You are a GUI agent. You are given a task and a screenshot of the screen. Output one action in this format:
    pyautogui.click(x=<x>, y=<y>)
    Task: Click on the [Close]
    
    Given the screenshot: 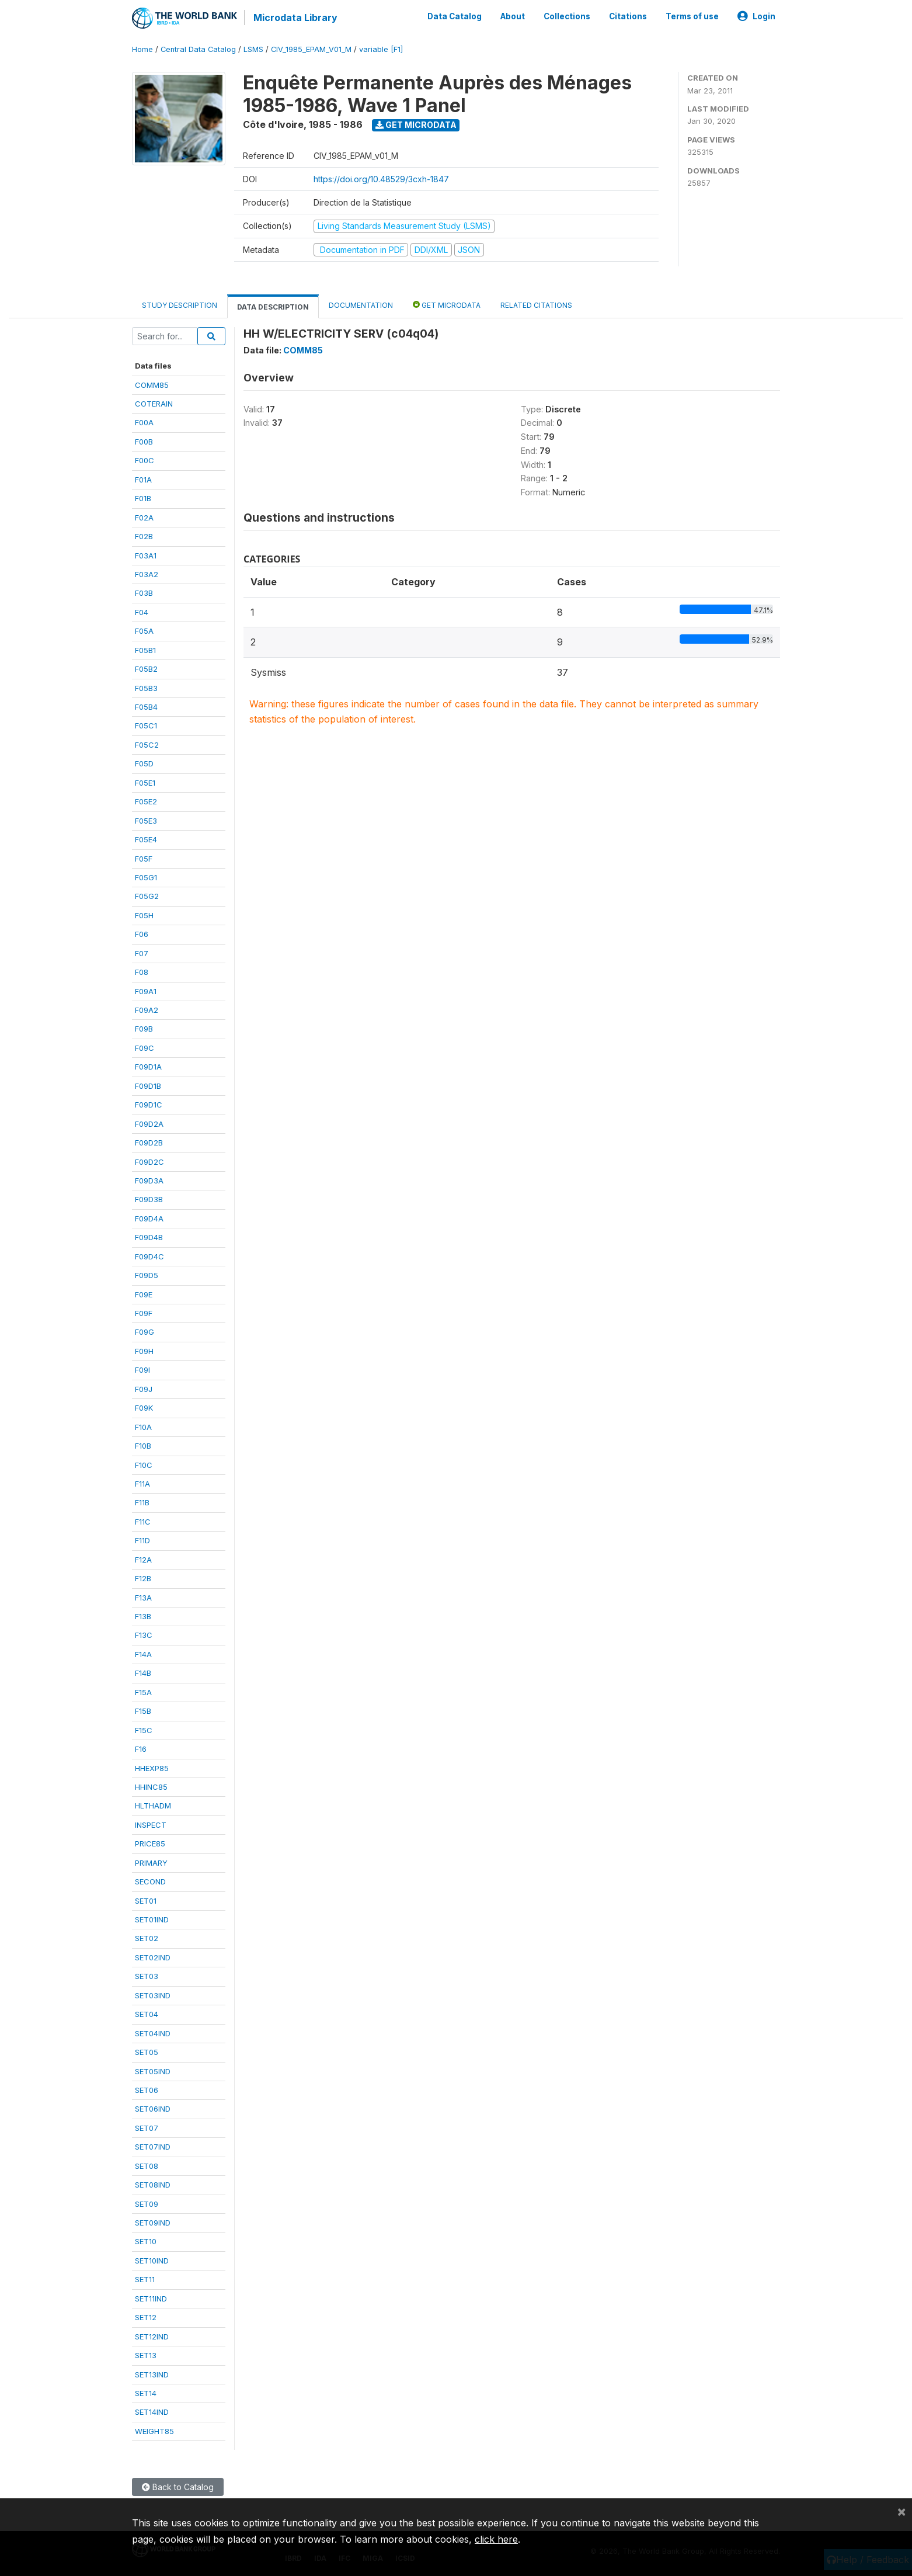 What is the action you would take?
    pyautogui.click(x=901, y=2511)
    